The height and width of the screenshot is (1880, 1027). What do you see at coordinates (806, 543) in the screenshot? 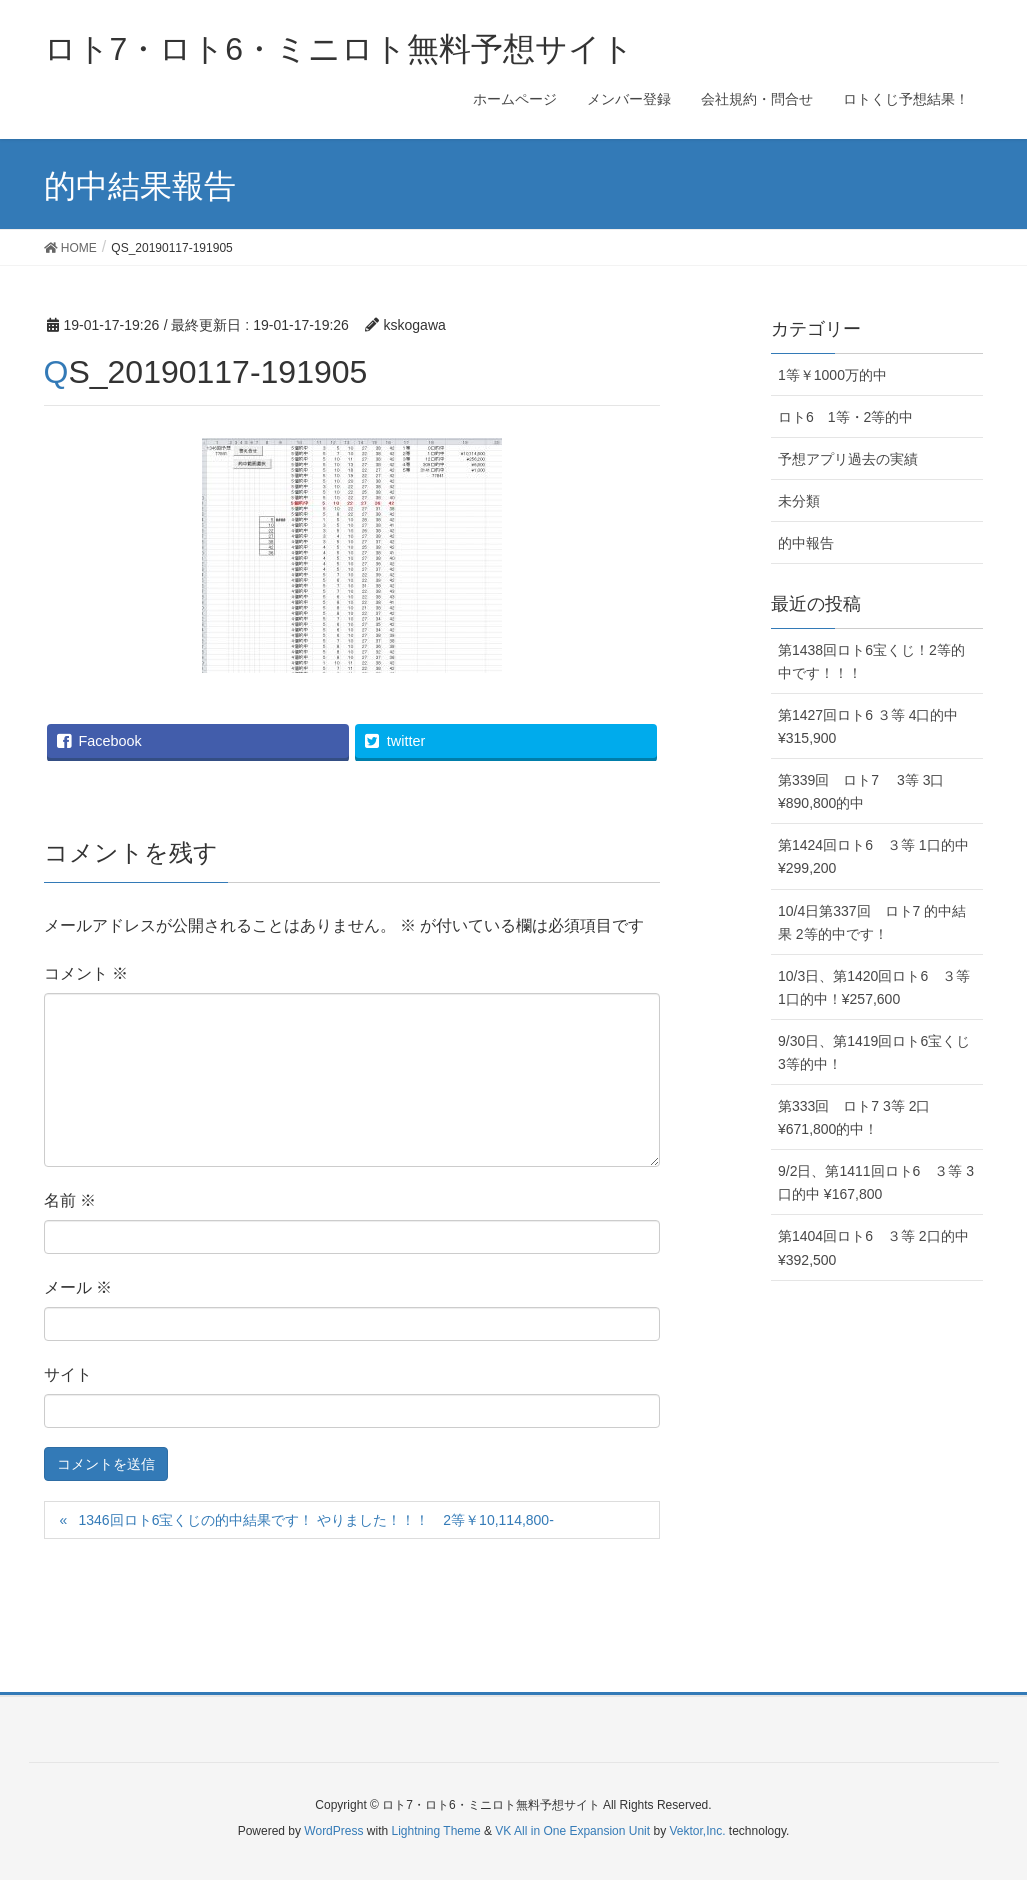
I see `的中報告` at bounding box center [806, 543].